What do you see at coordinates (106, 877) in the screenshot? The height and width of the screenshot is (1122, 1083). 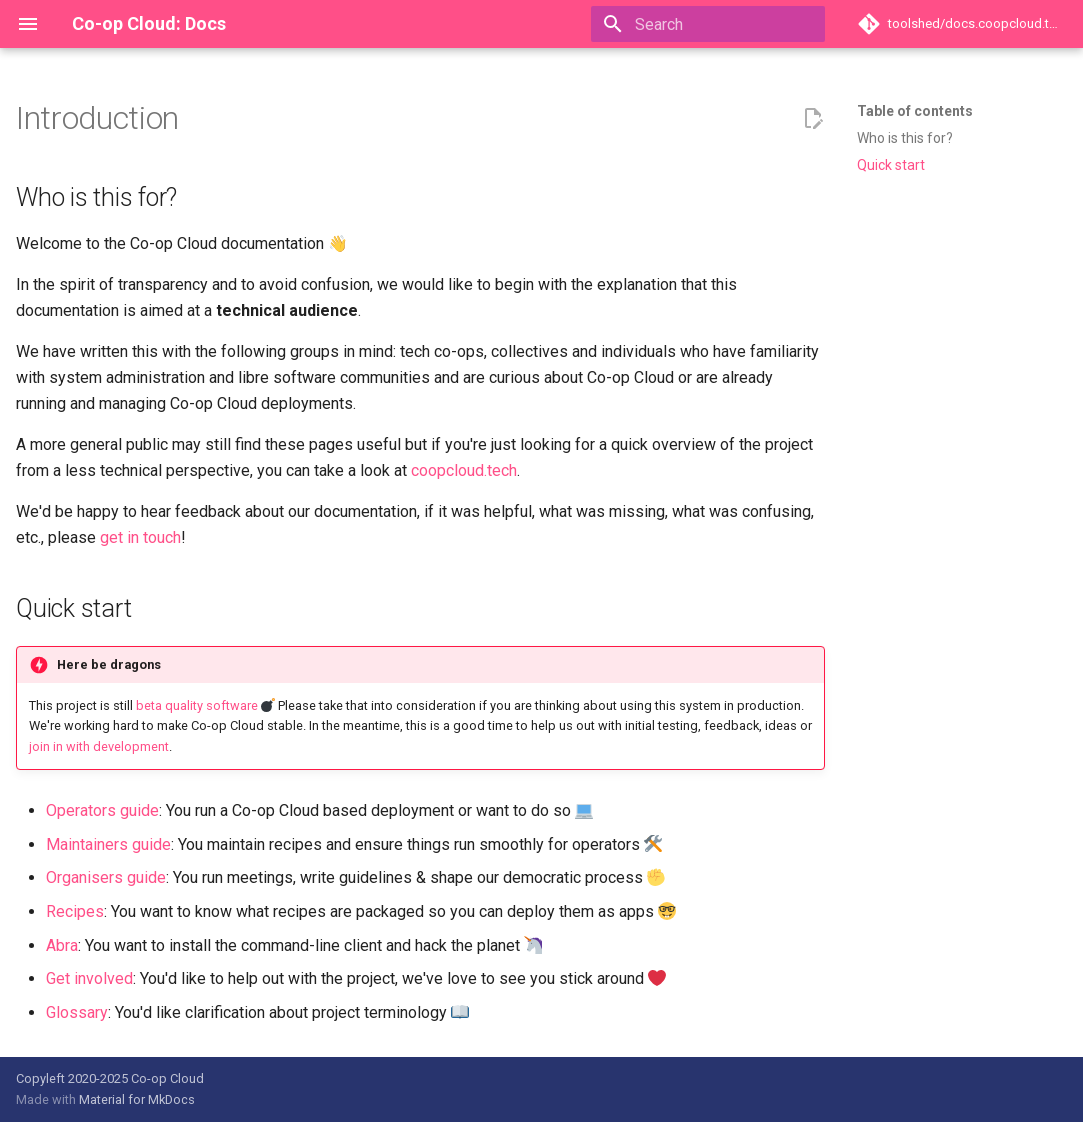 I see `Organisers guide` at bounding box center [106, 877].